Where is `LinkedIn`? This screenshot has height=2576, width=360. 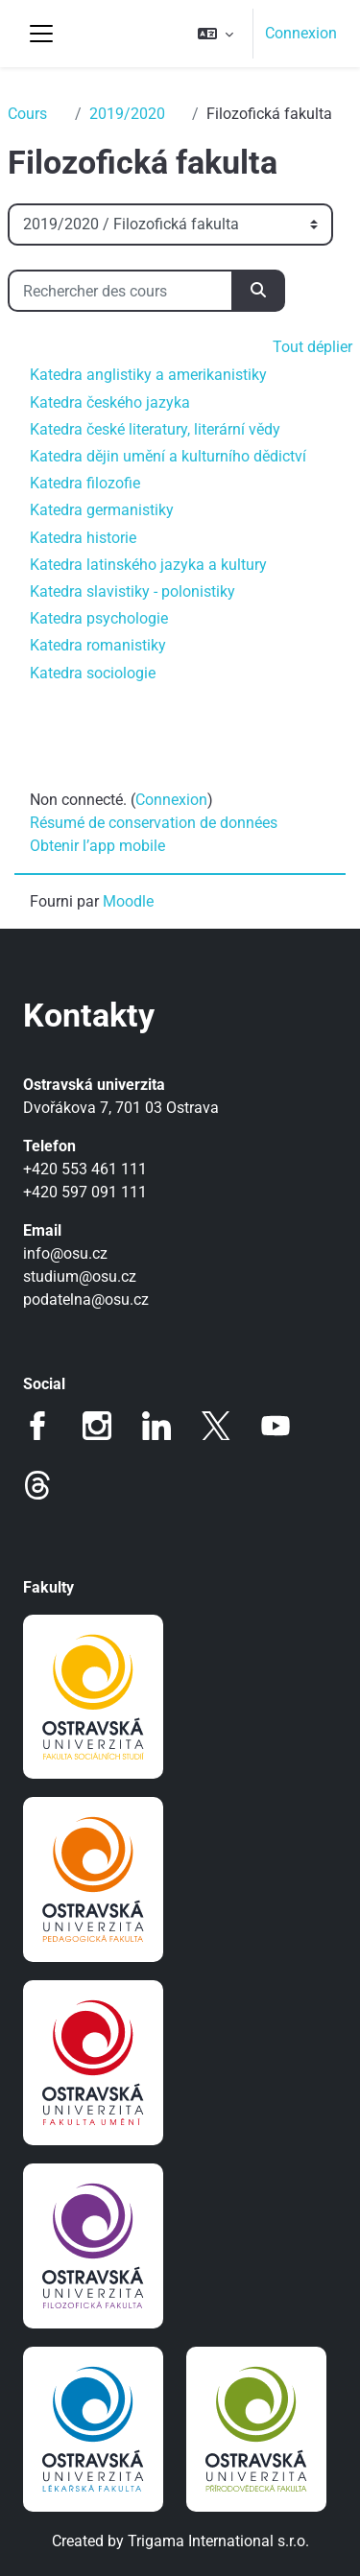 LinkedIn is located at coordinates (156, 1425).